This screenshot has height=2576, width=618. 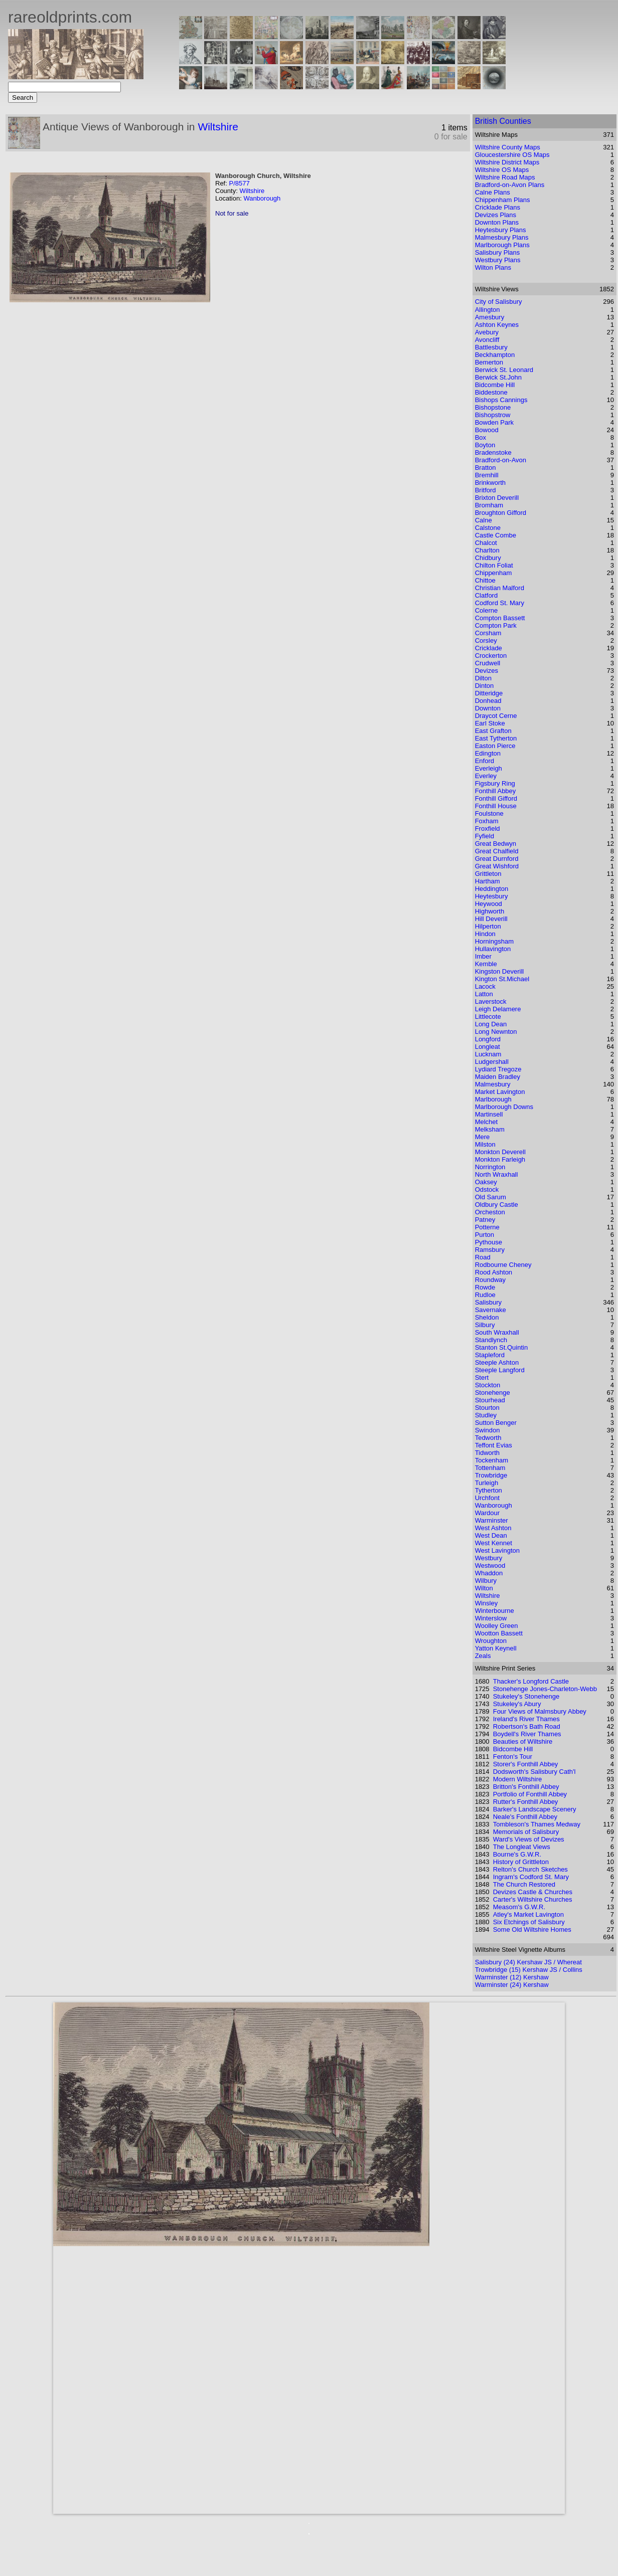 What do you see at coordinates (487, 881) in the screenshot?
I see `Hartham` at bounding box center [487, 881].